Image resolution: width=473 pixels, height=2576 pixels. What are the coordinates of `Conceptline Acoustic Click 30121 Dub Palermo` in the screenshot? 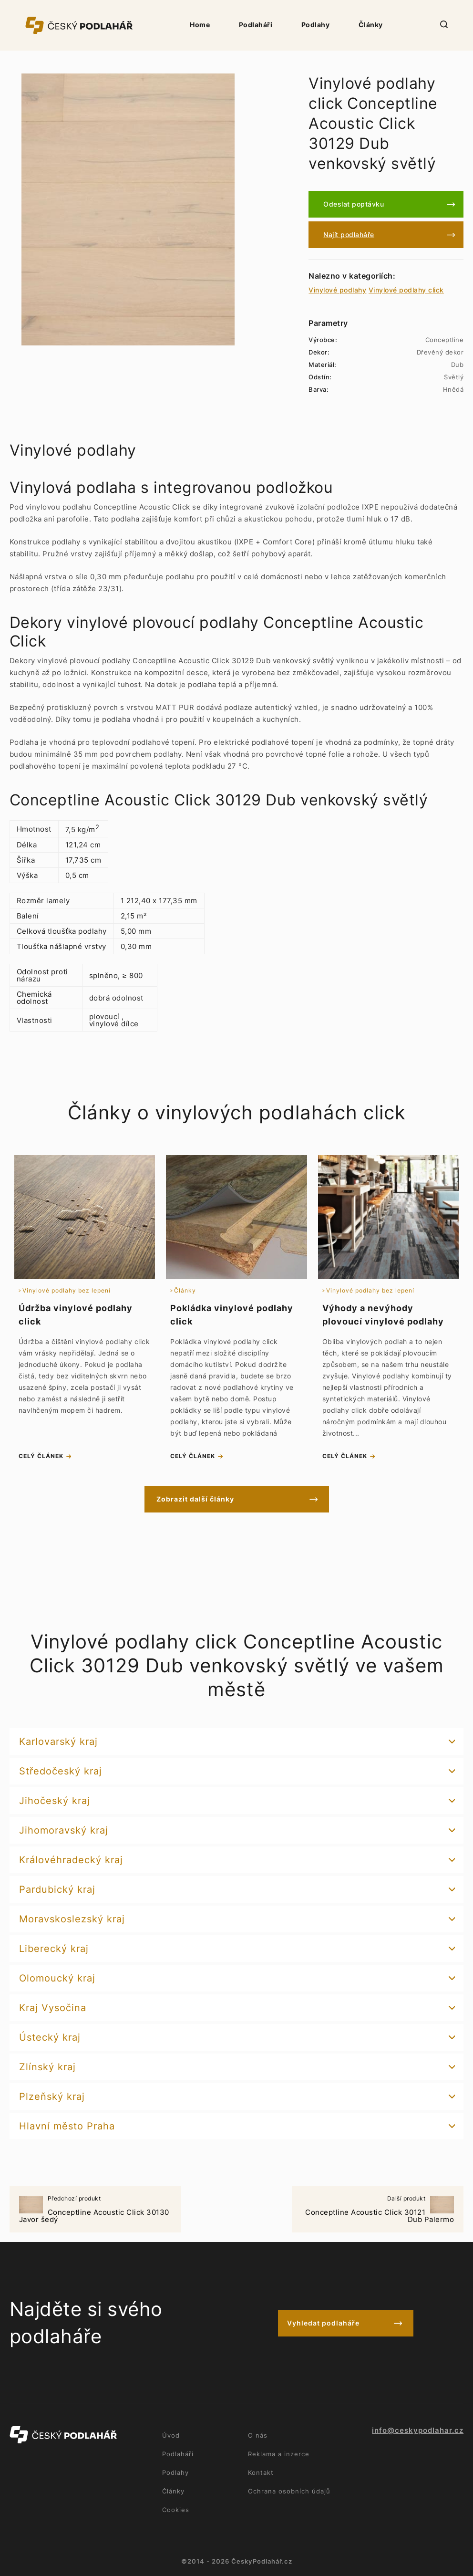 It's located at (377, 2210).